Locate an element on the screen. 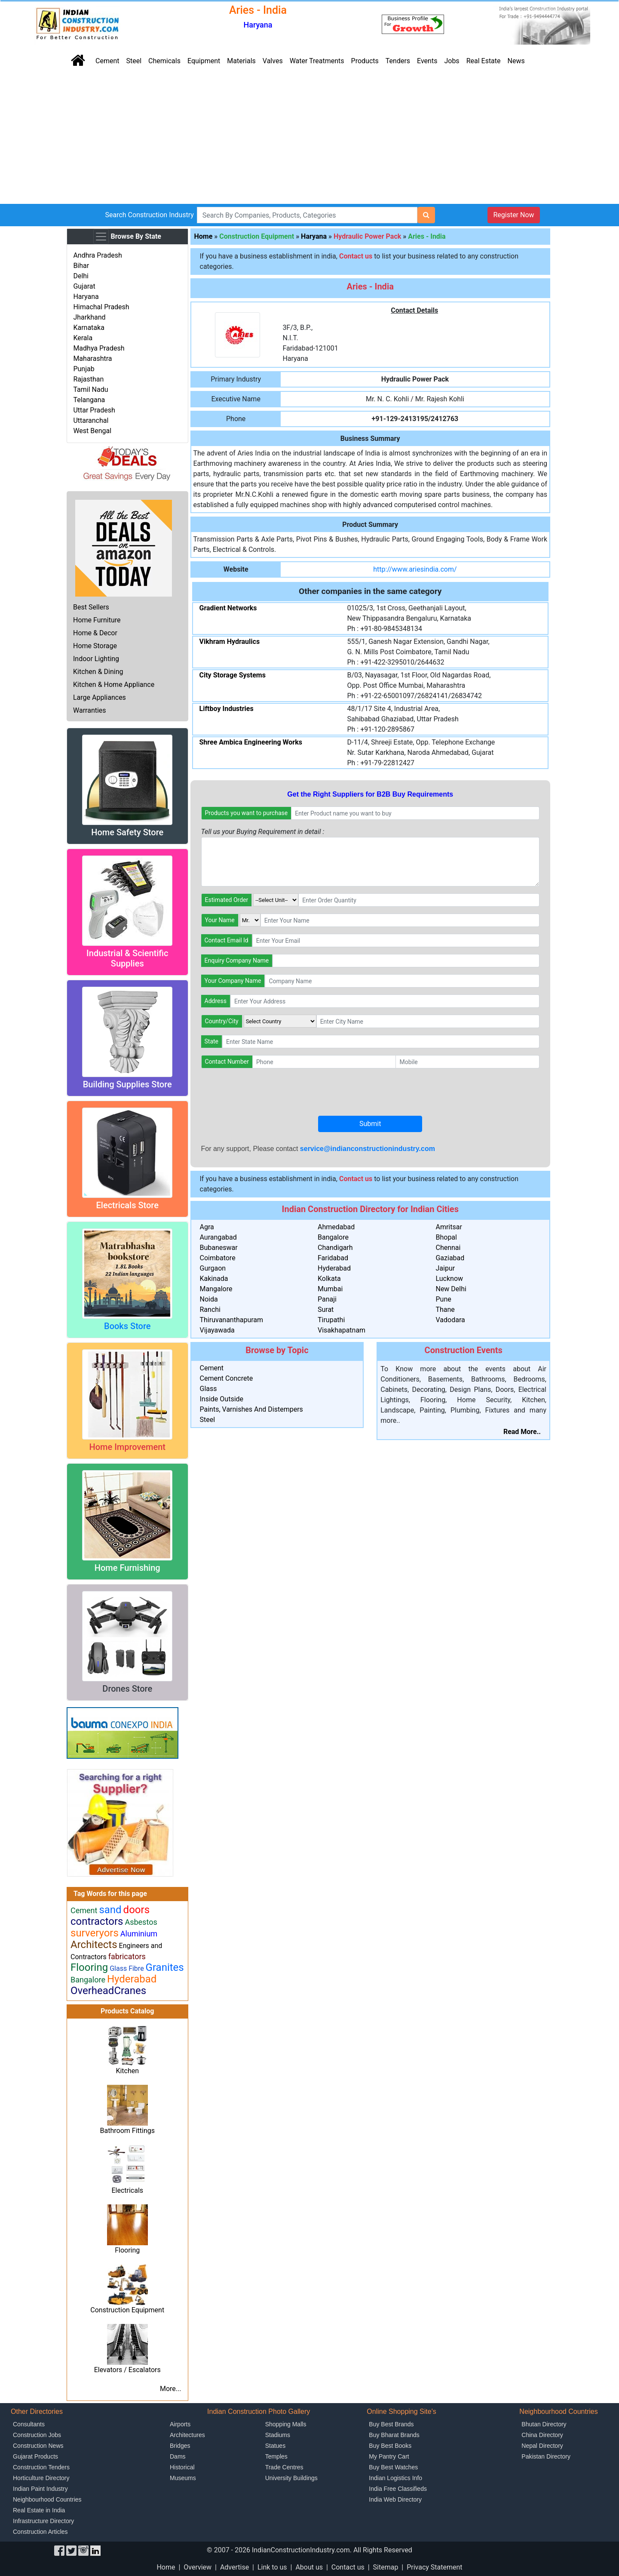  Panaji is located at coordinates (327, 1299).